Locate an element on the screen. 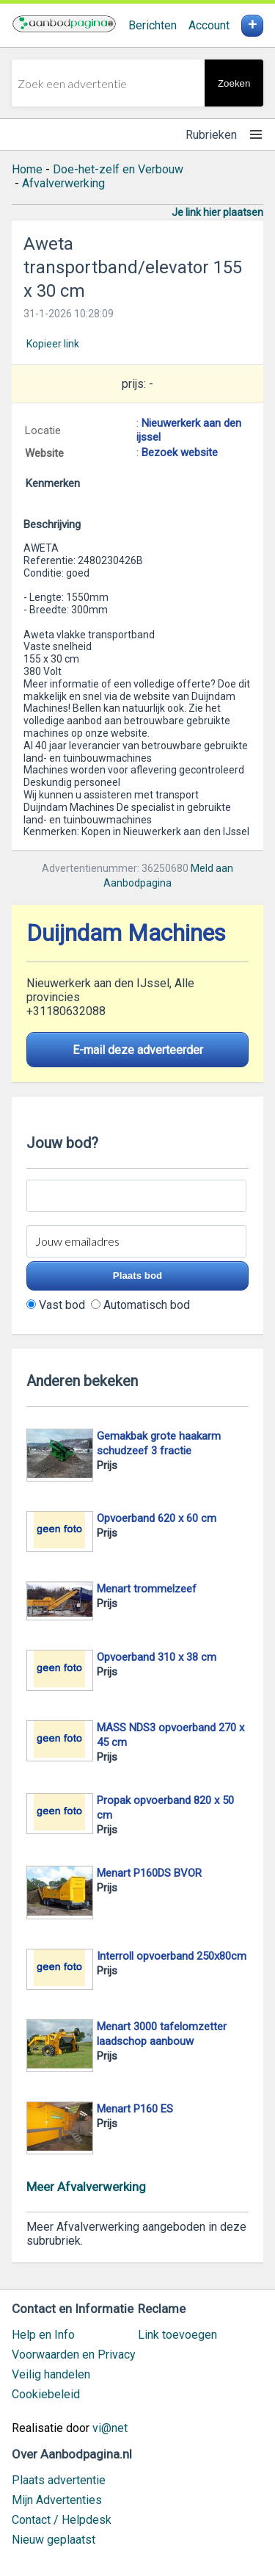 The image size is (275, 2576). Link toevoegen is located at coordinates (177, 2335).